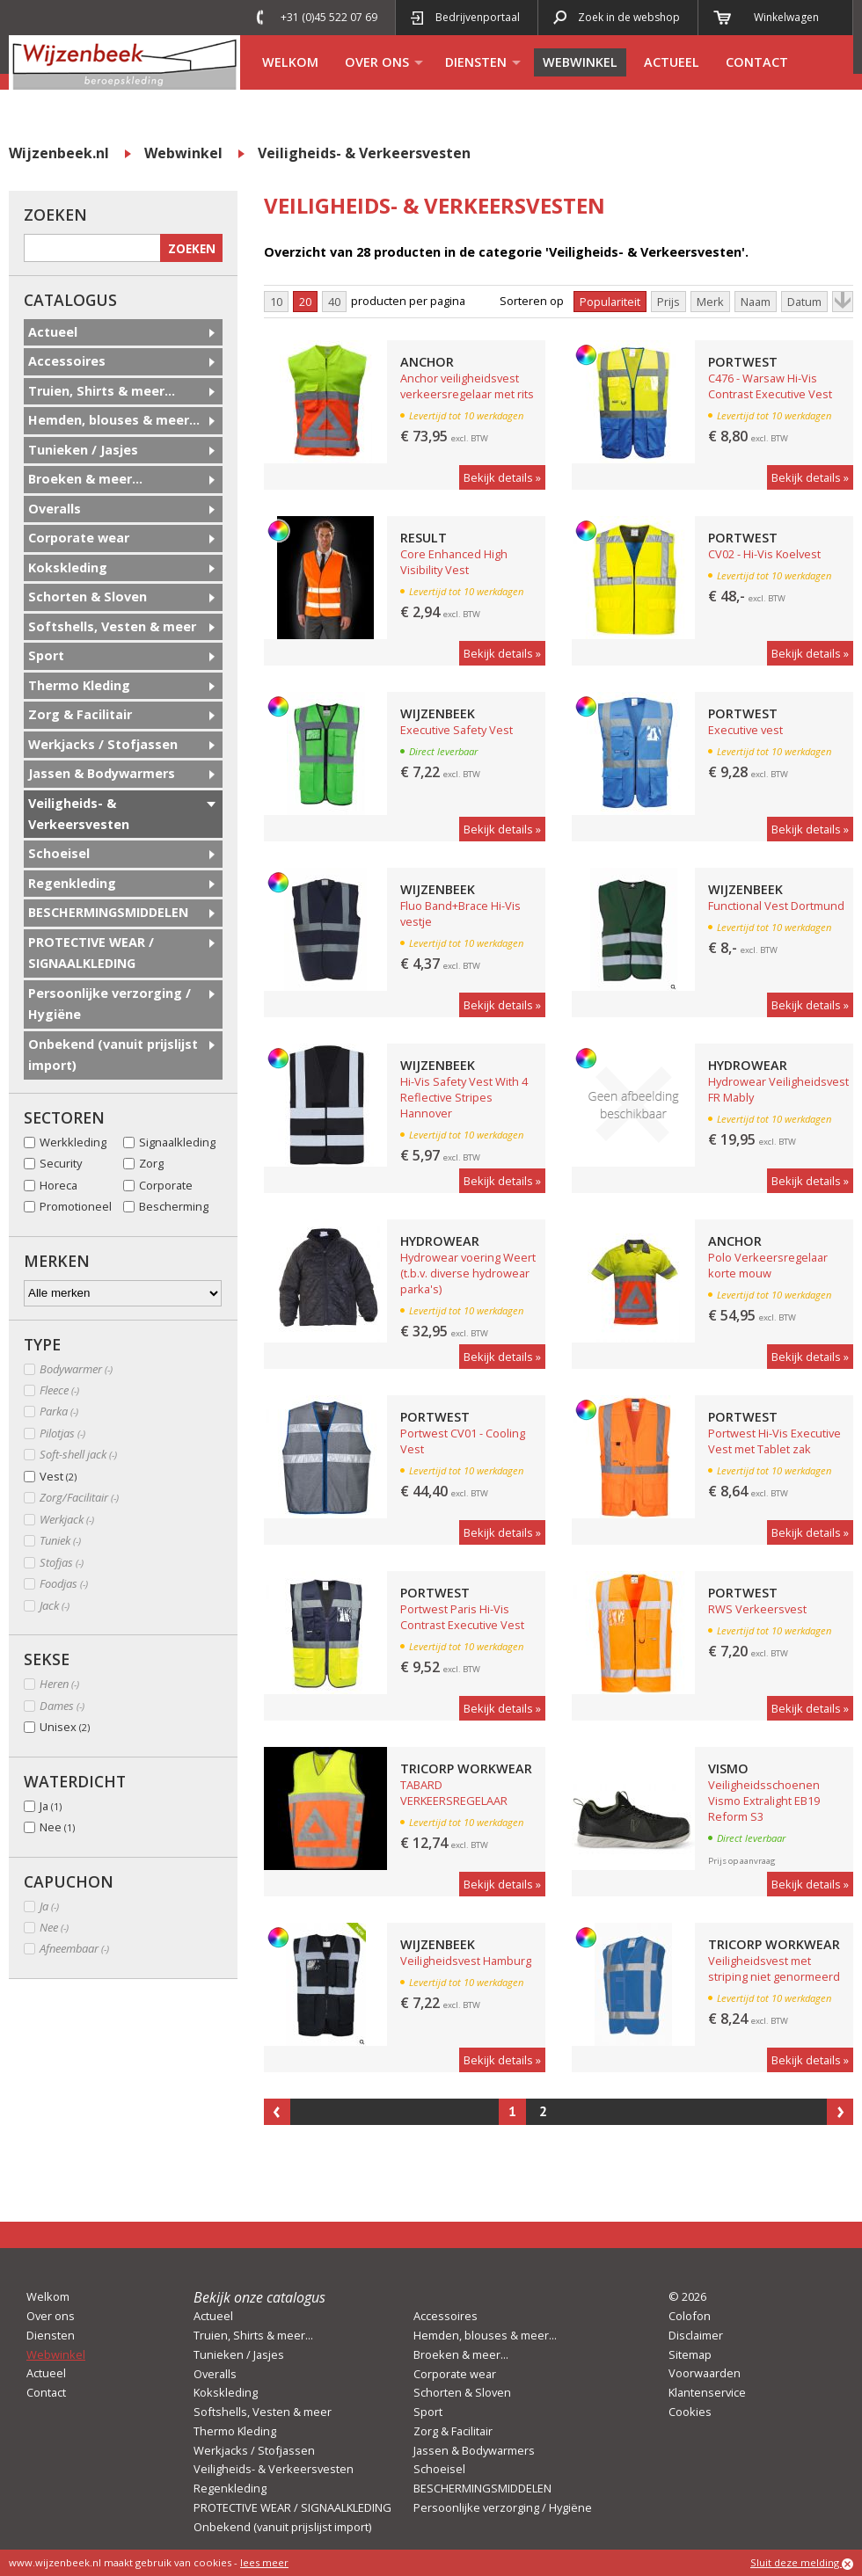 The image size is (862, 2576). Describe the element at coordinates (423, 537) in the screenshot. I see `Result` at that location.